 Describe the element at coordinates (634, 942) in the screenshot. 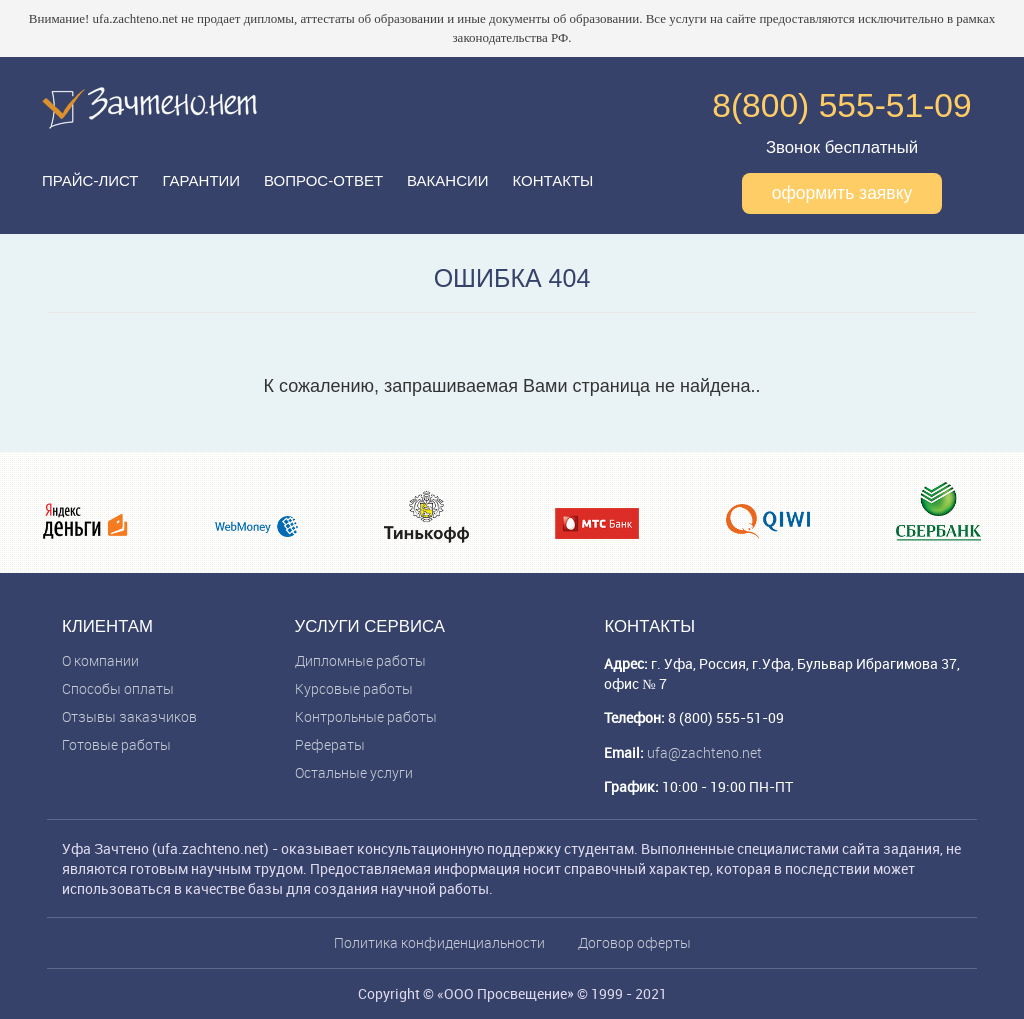

I see `Договор оферты` at that location.